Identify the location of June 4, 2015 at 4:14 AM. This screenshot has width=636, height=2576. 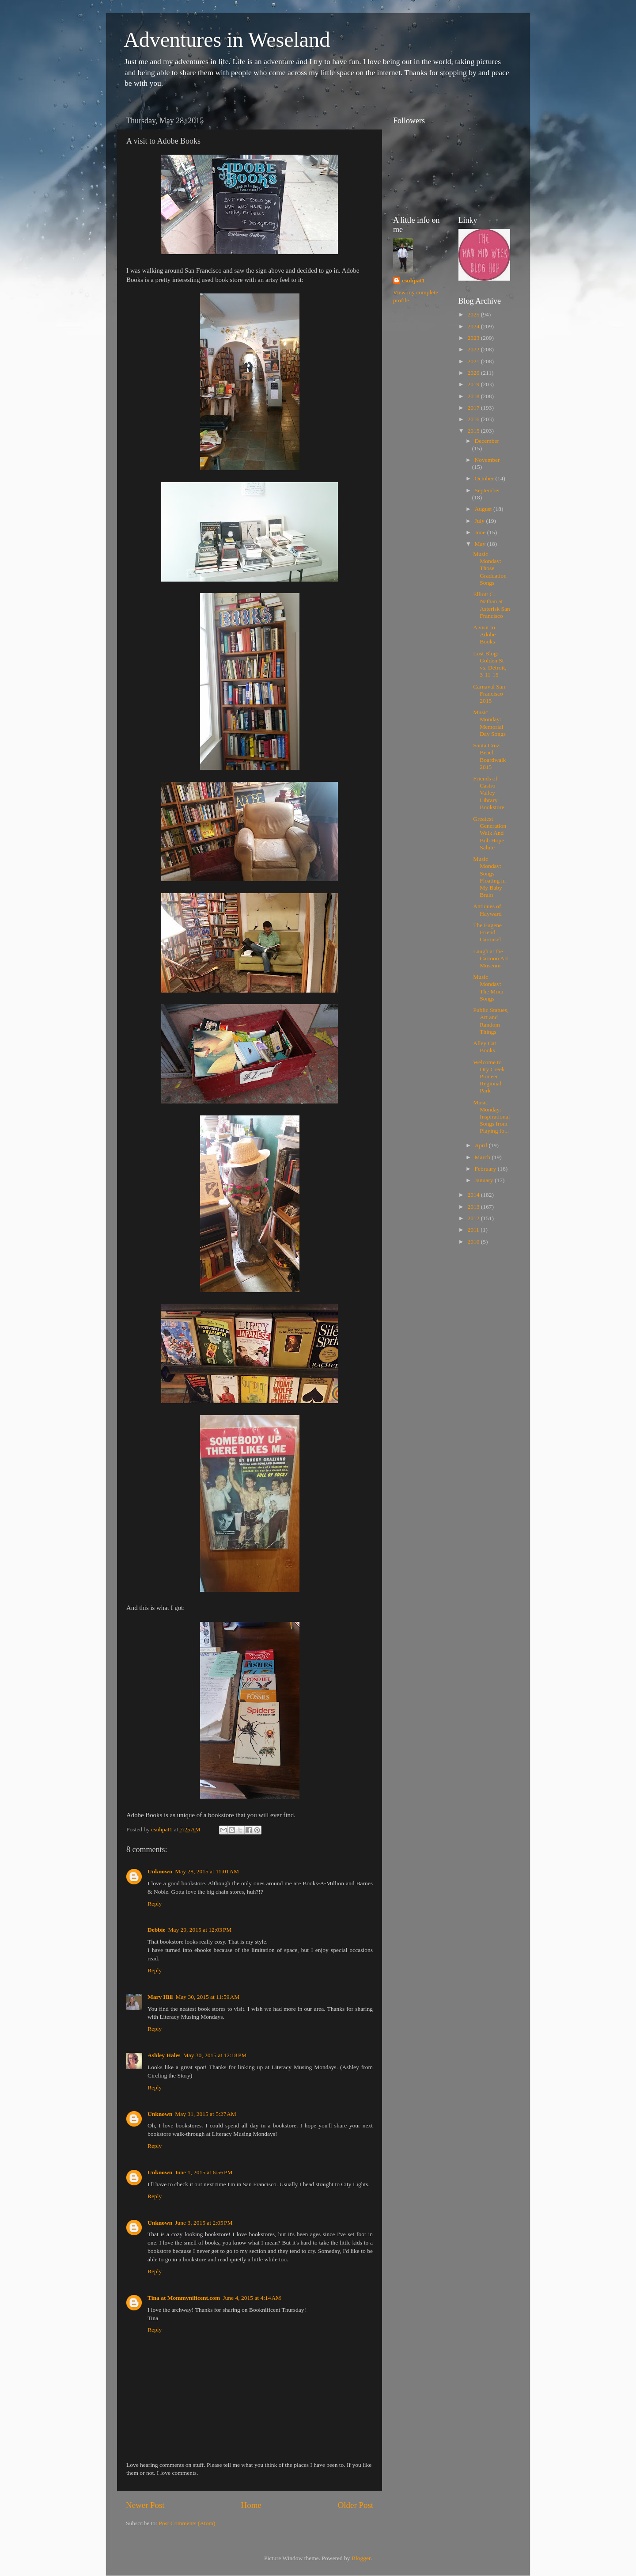
(252, 2297).